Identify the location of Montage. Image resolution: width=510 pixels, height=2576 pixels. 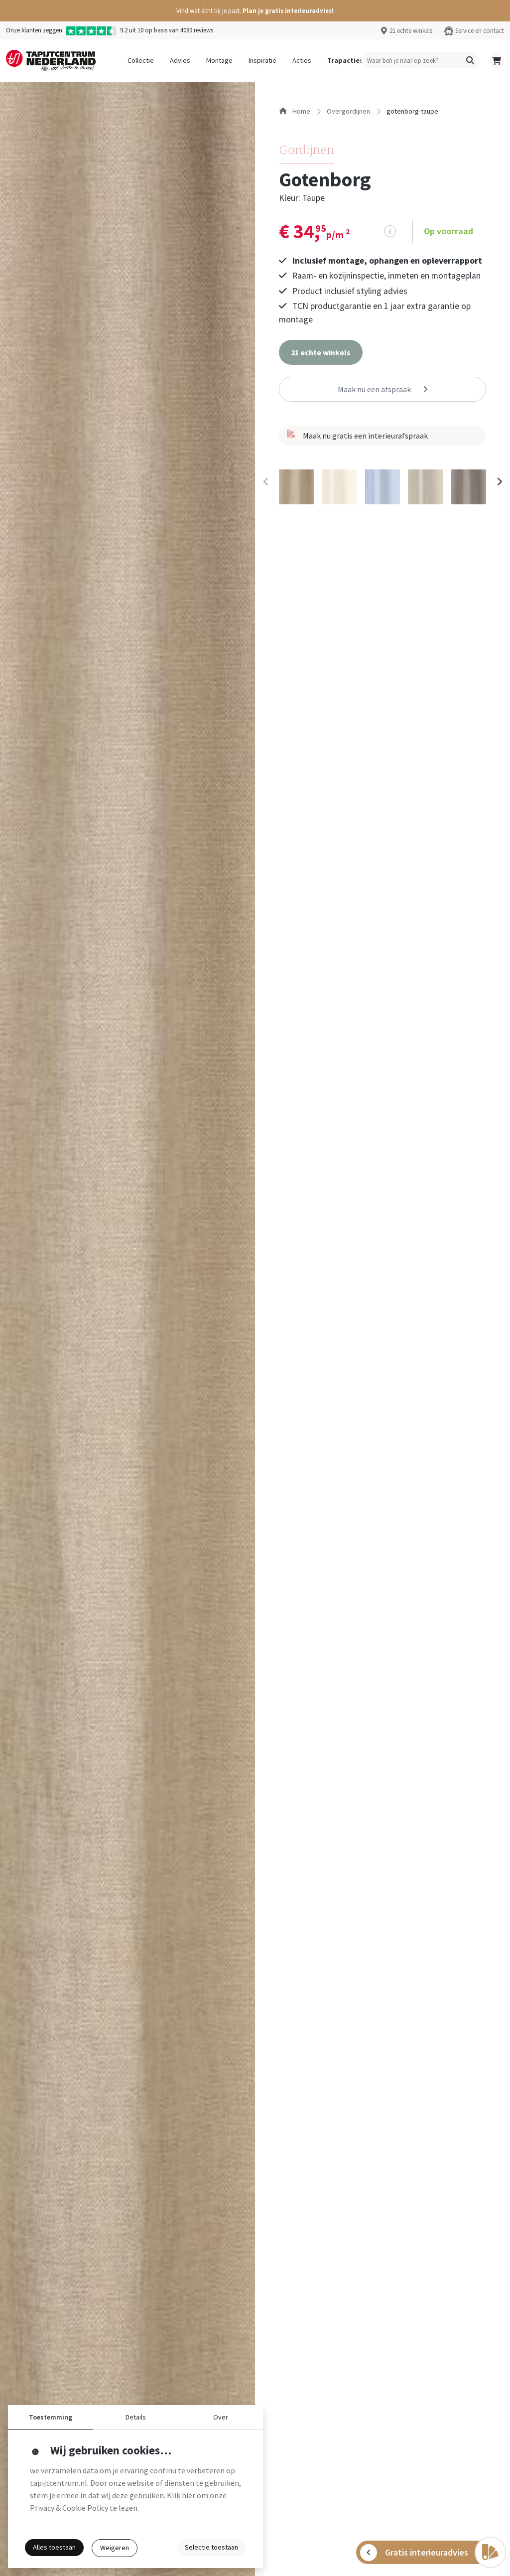
(219, 60).